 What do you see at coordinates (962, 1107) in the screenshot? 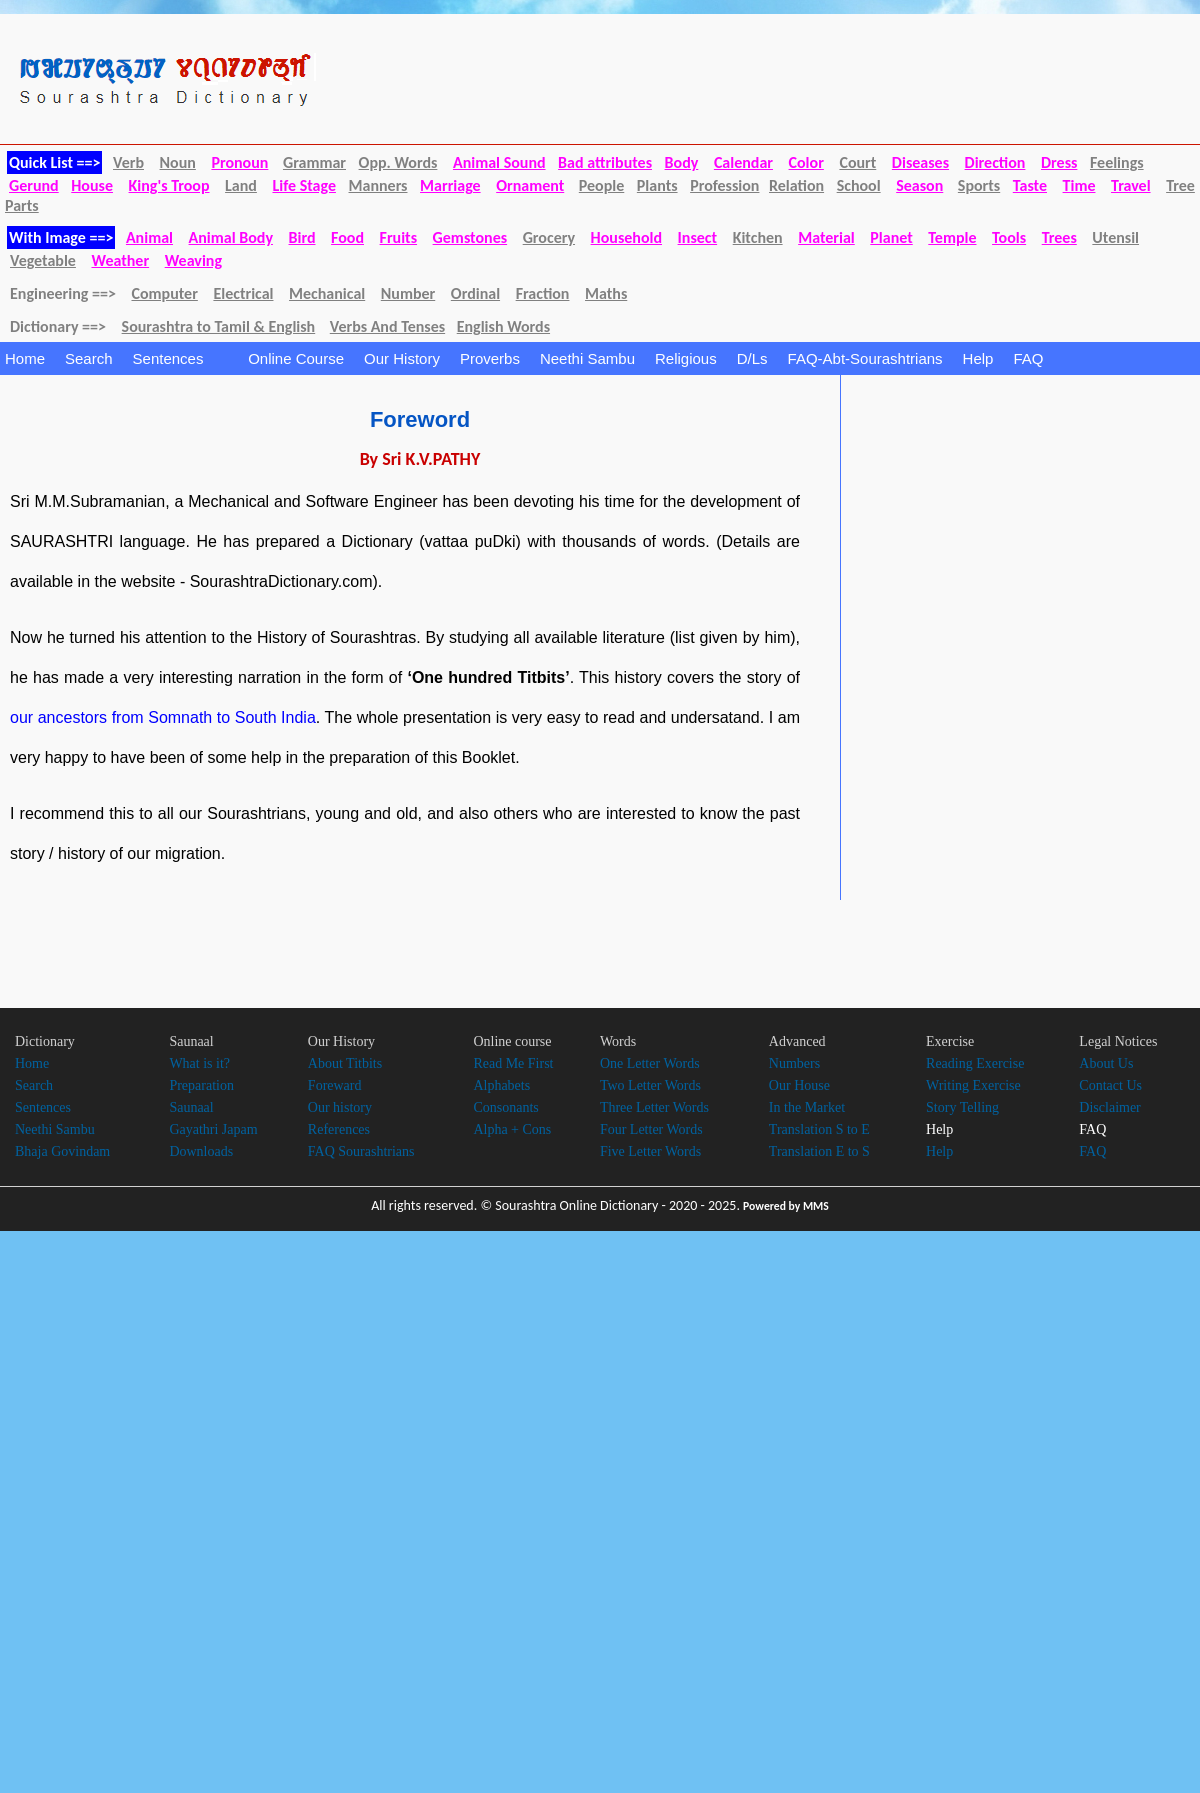
I see `Story Telling` at bounding box center [962, 1107].